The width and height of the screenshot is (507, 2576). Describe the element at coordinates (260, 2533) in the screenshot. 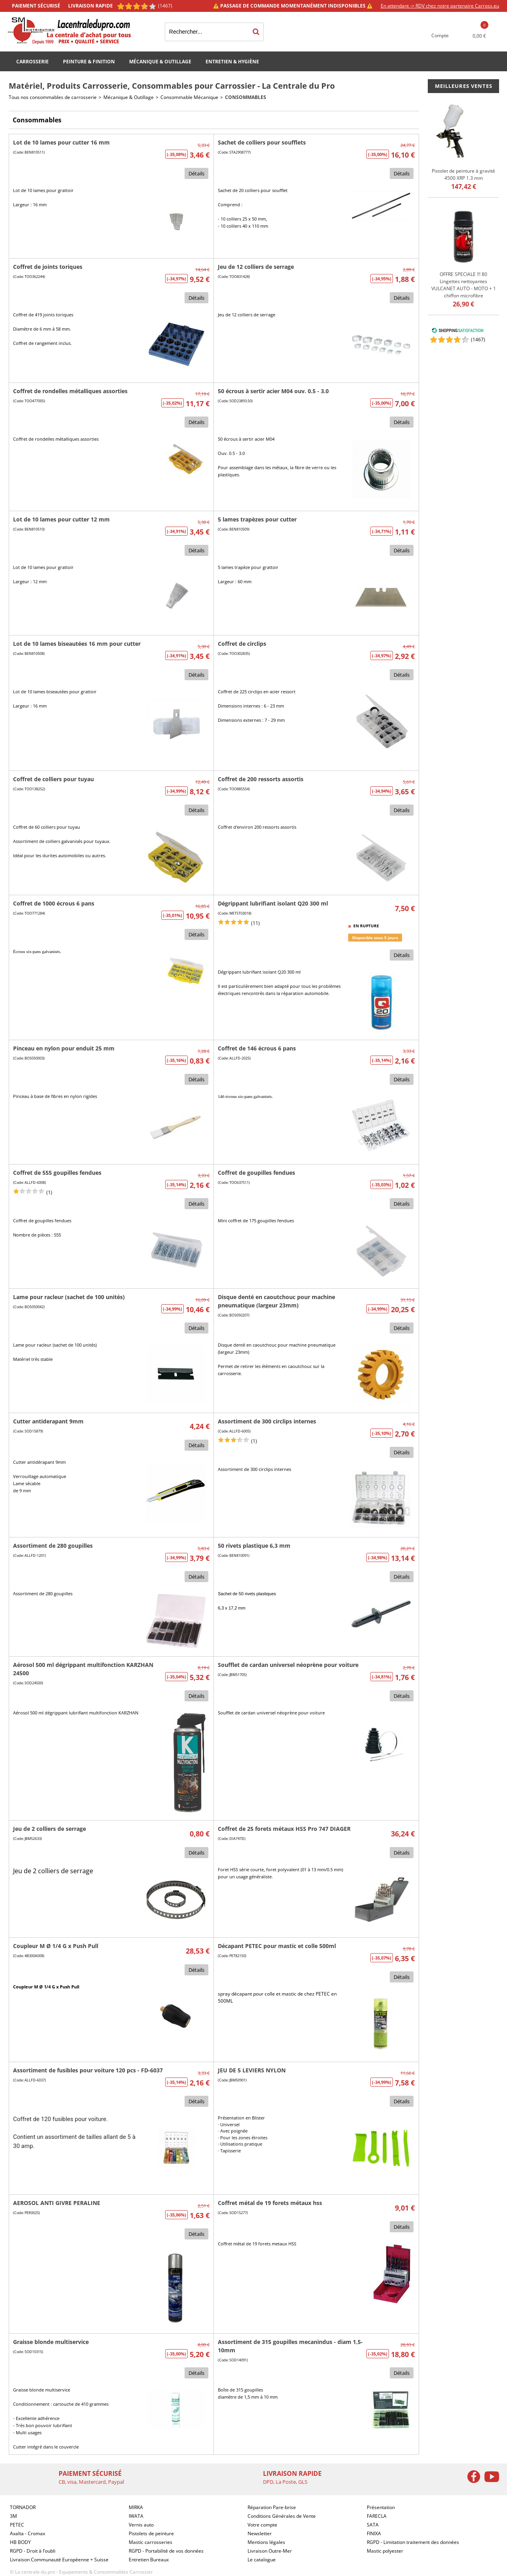

I see `Newsletter` at that location.